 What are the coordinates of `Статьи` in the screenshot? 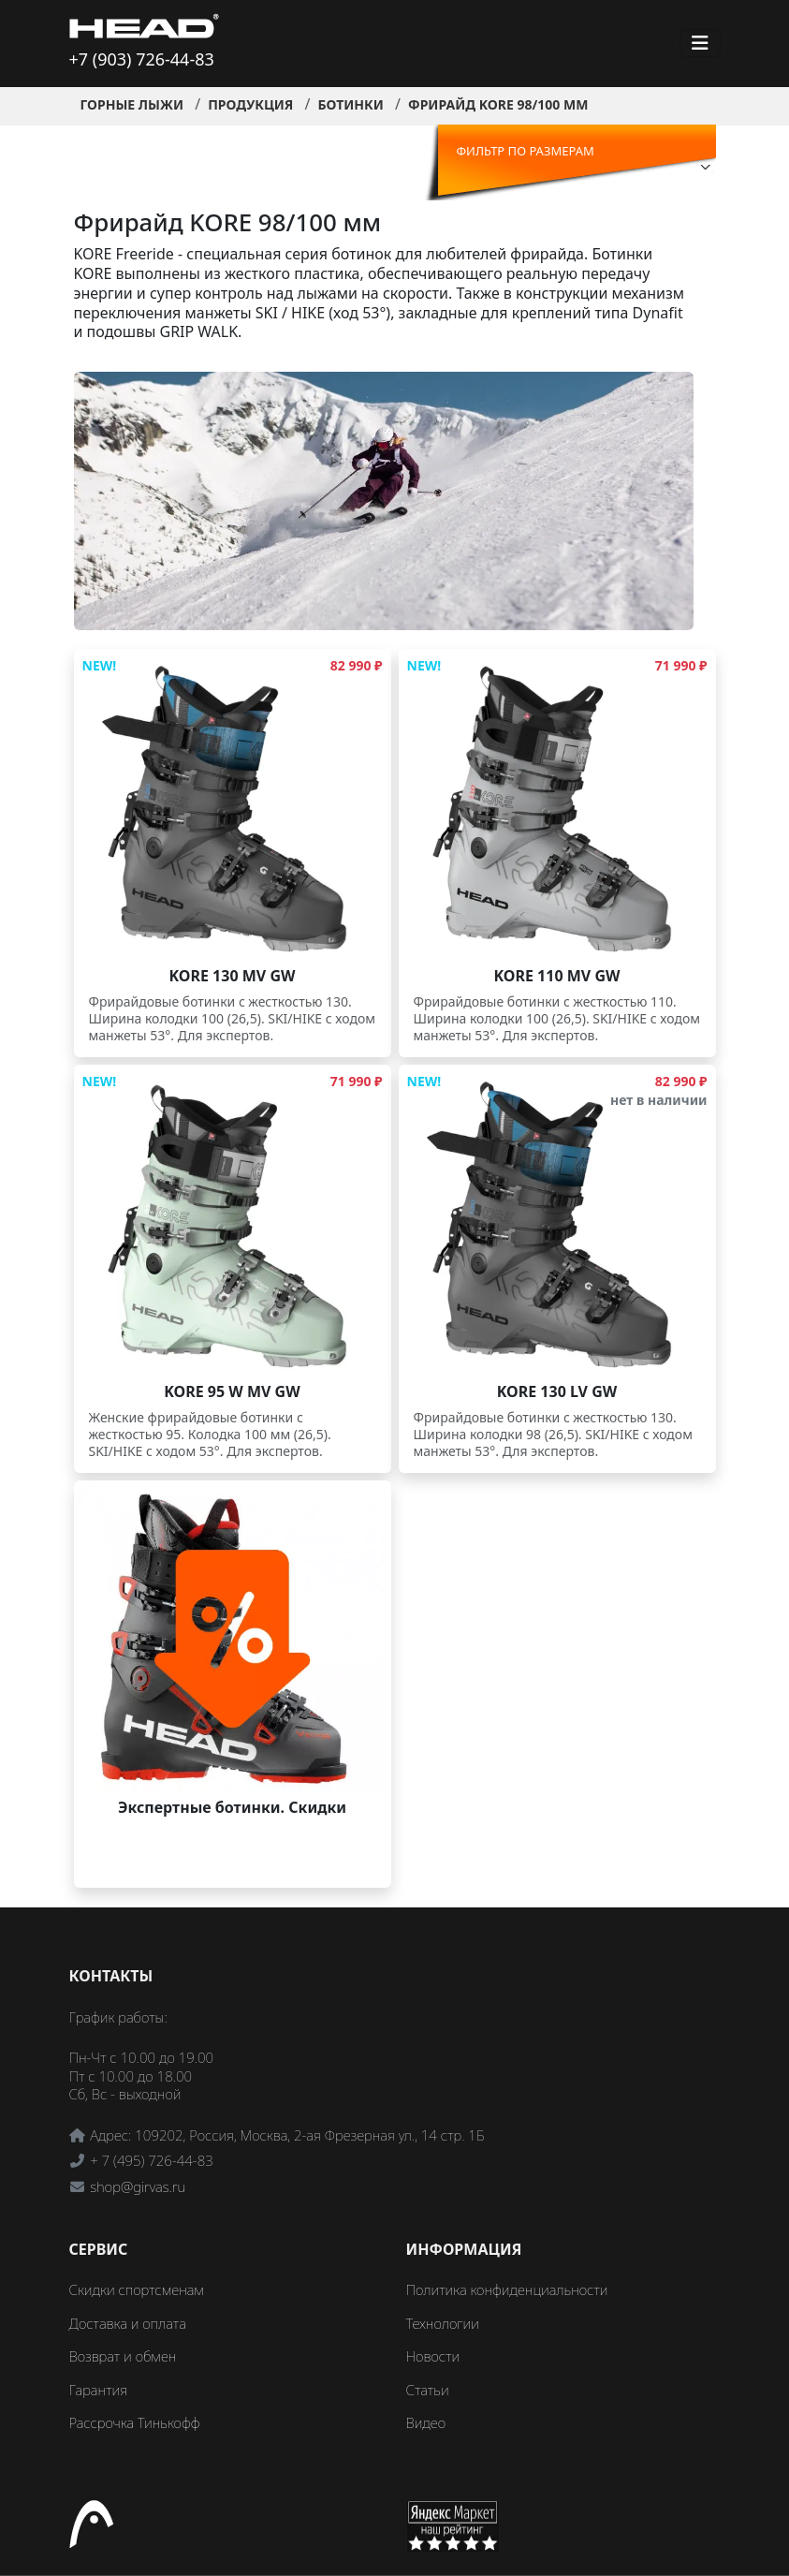 It's located at (427, 2389).